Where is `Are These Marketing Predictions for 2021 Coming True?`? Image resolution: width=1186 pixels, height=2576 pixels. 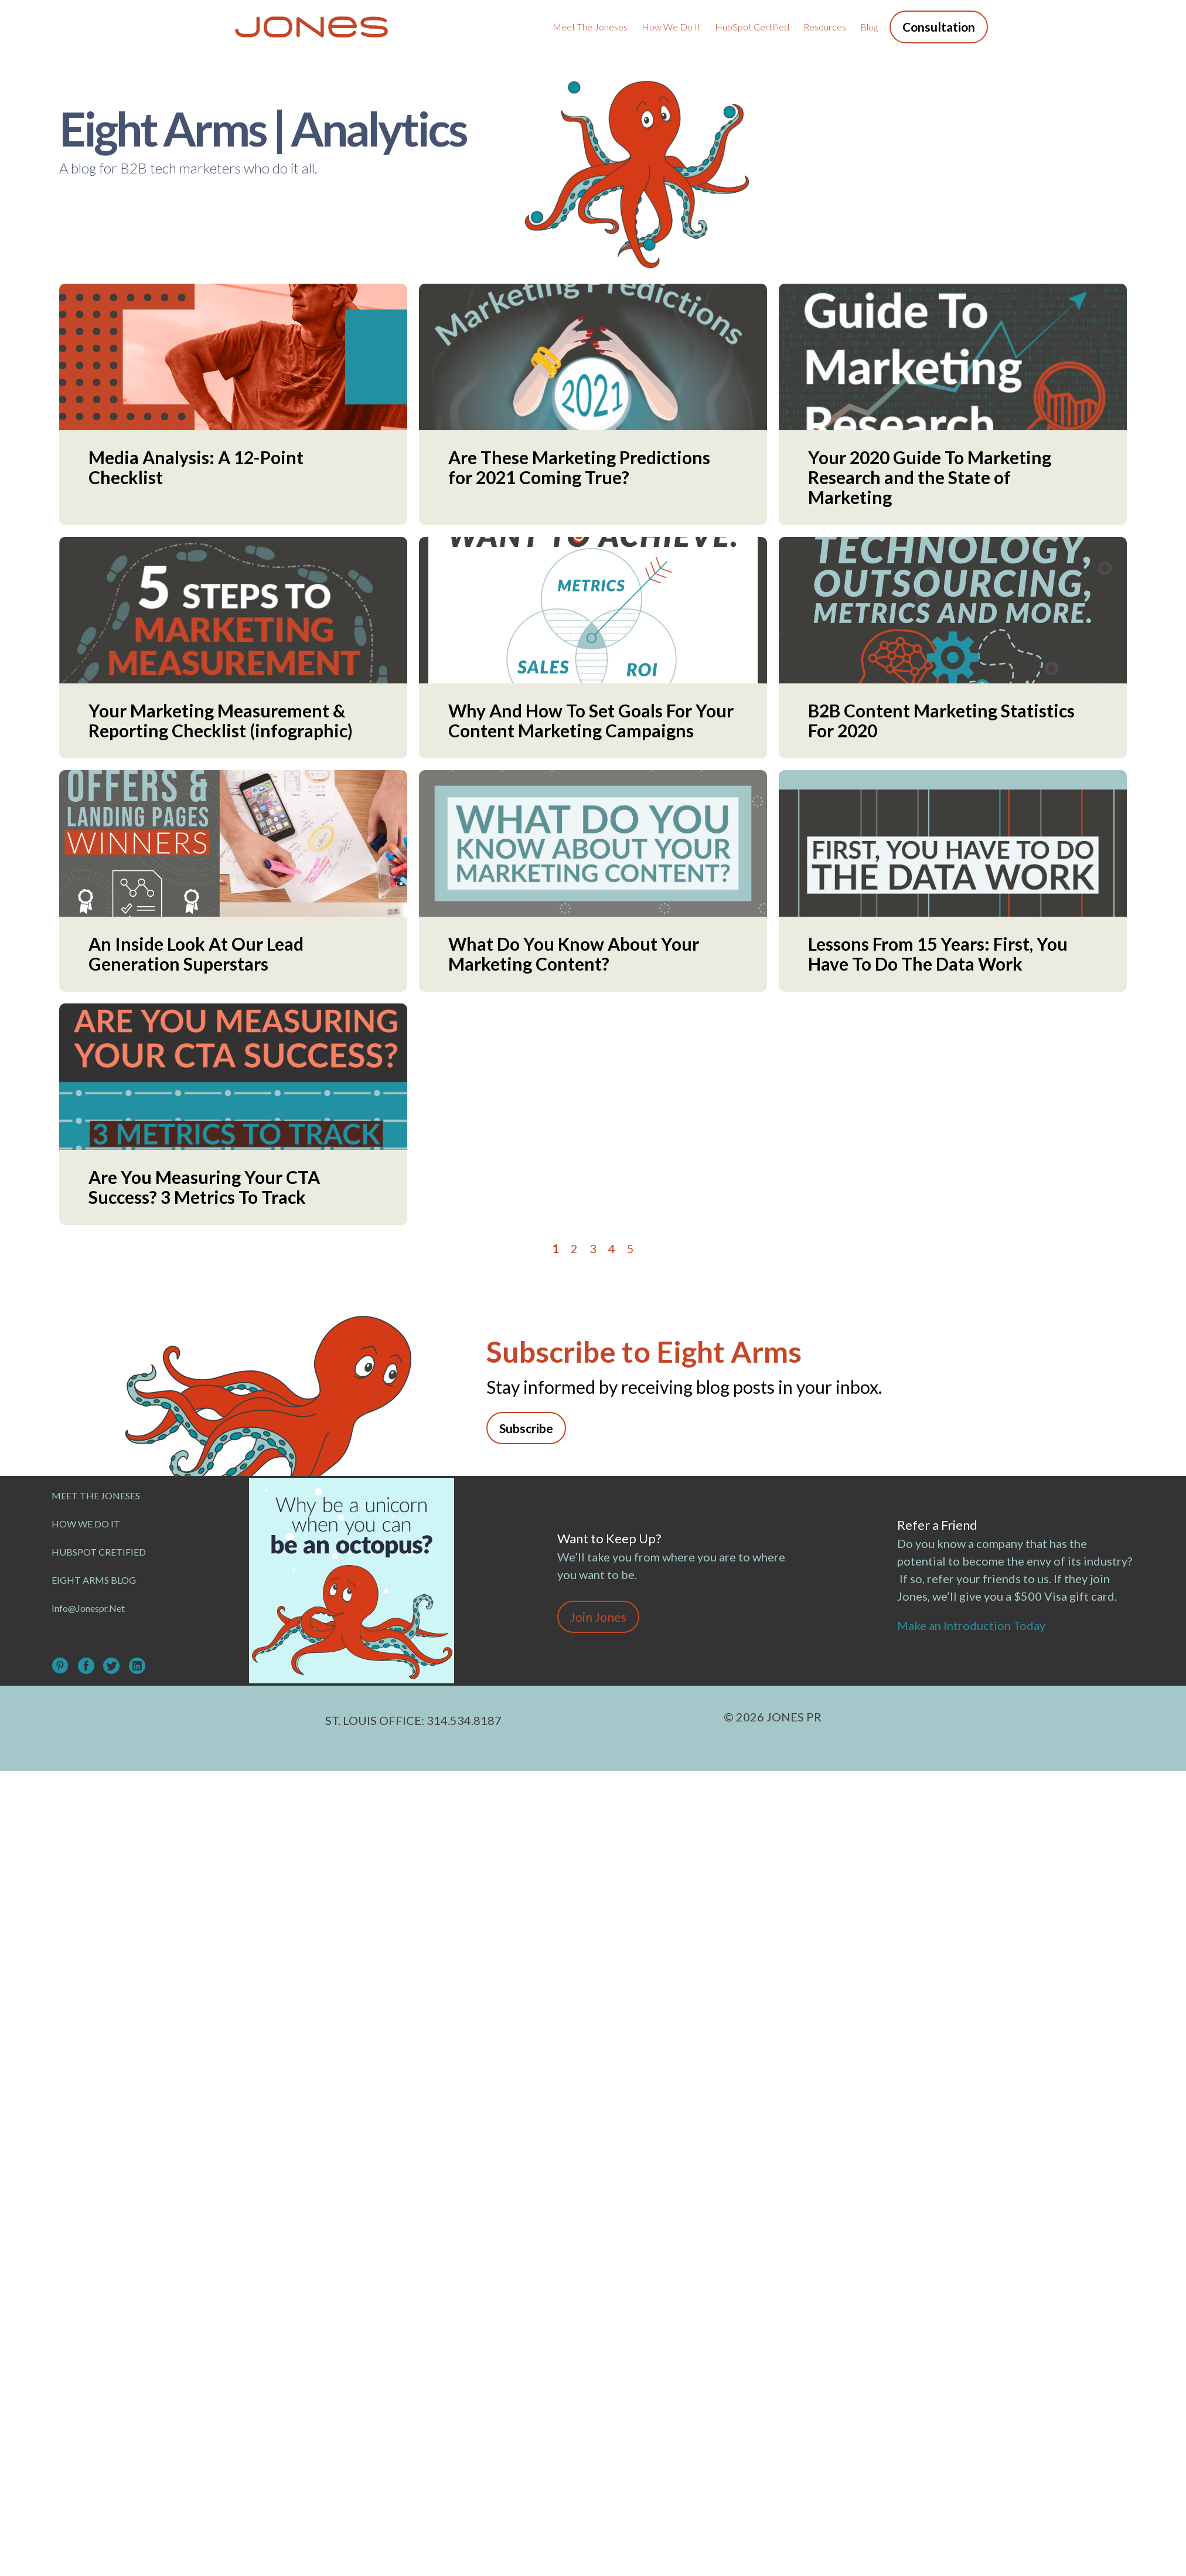 Are These Marketing Predictions for 2021 Coming True? is located at coordinates (579, 467).